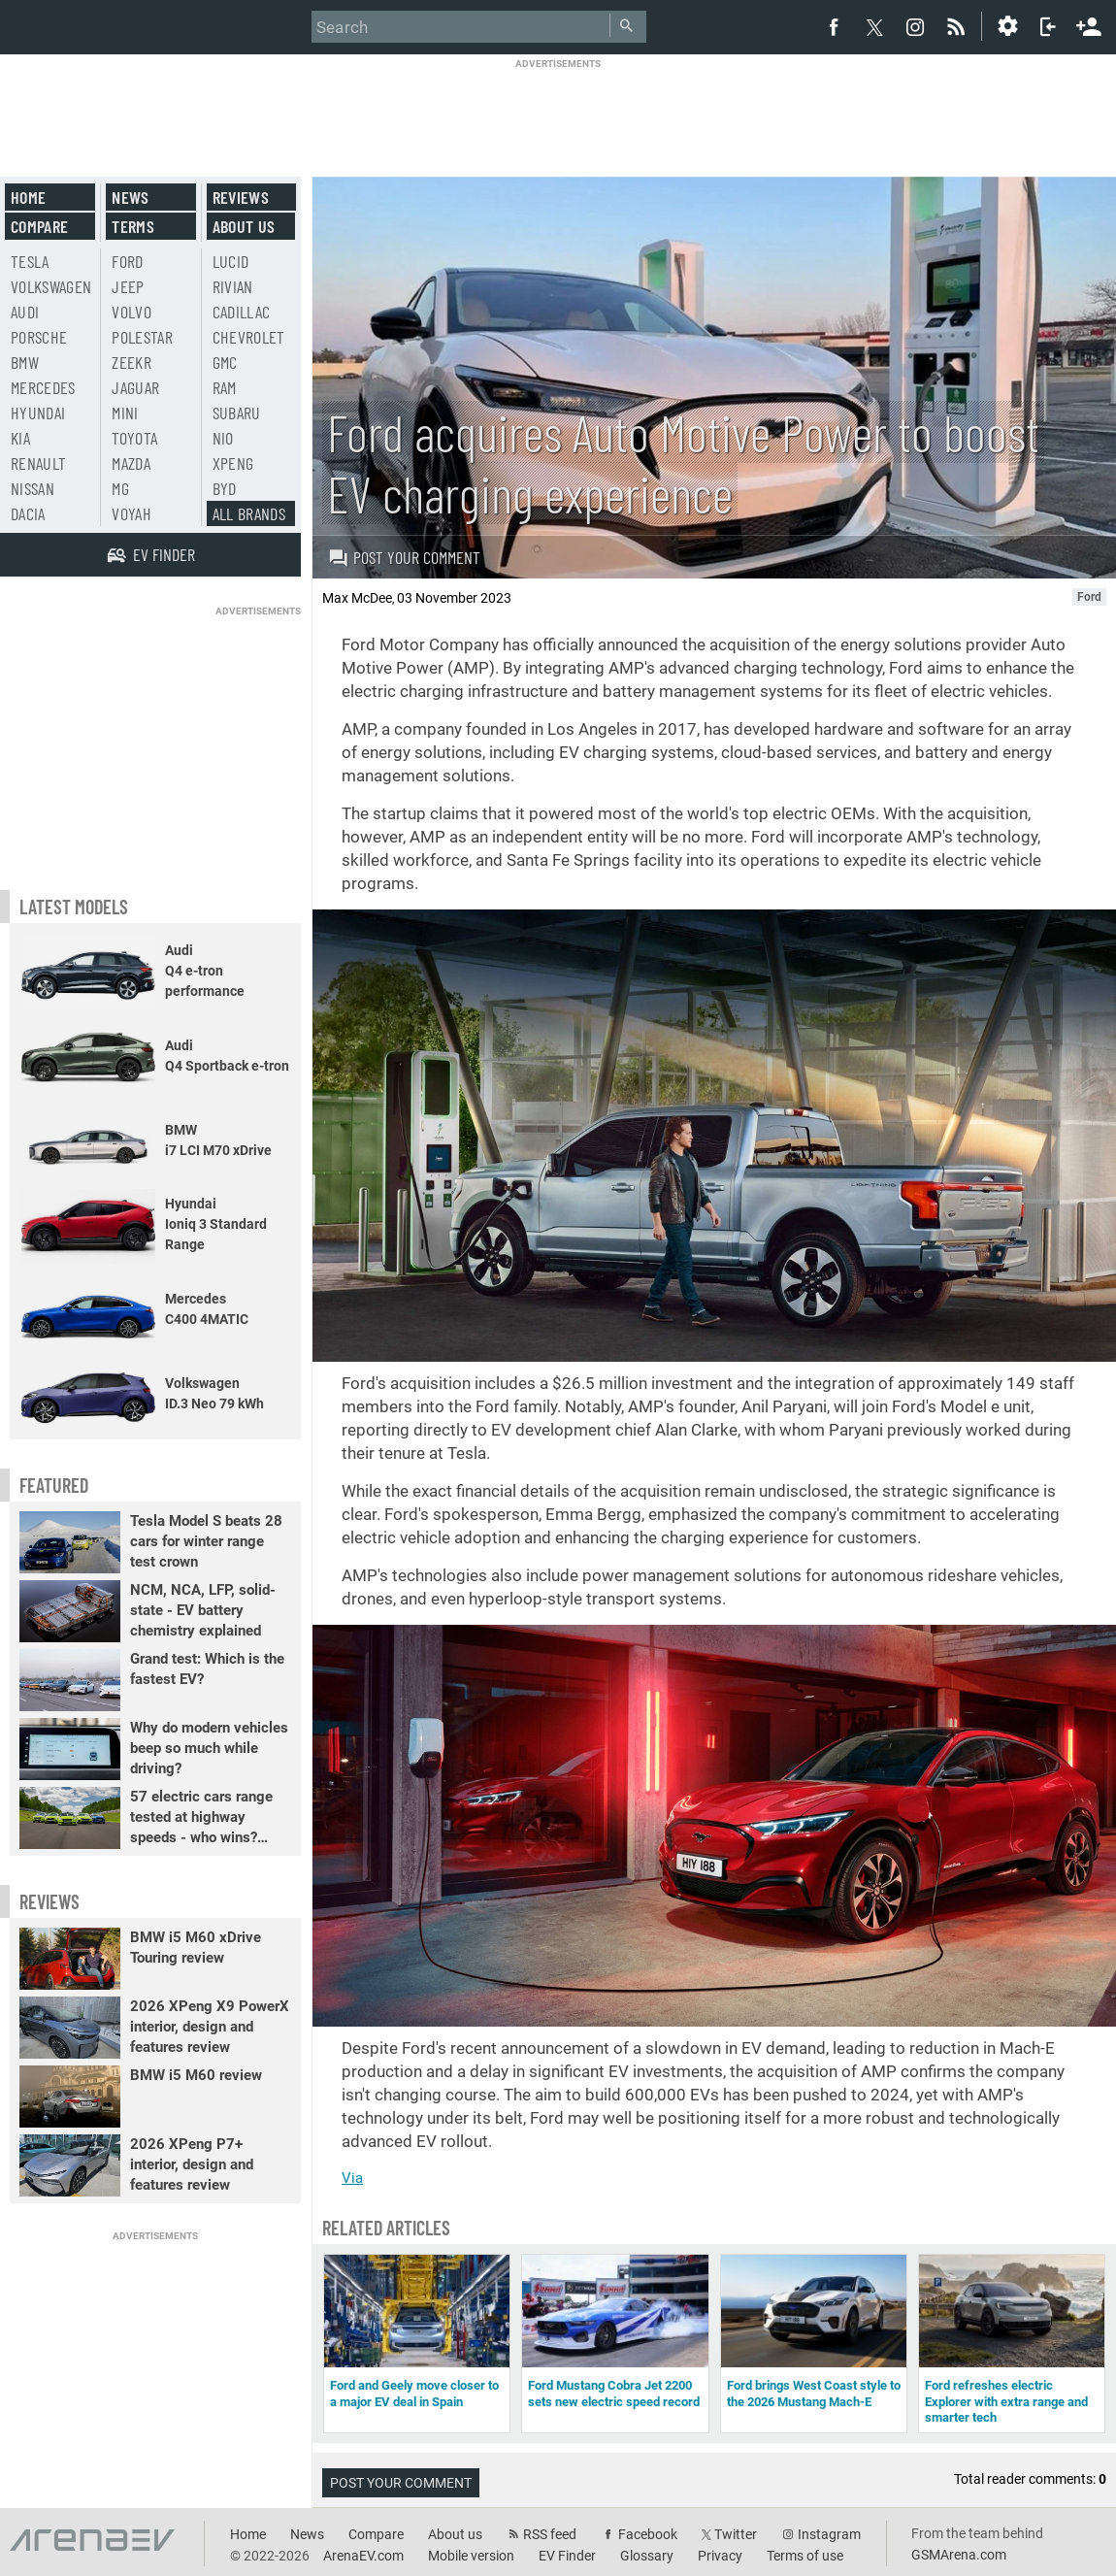 The width and height of the screenshot is (1116, 2576). I want to click on Porsche, so click(39, 336).